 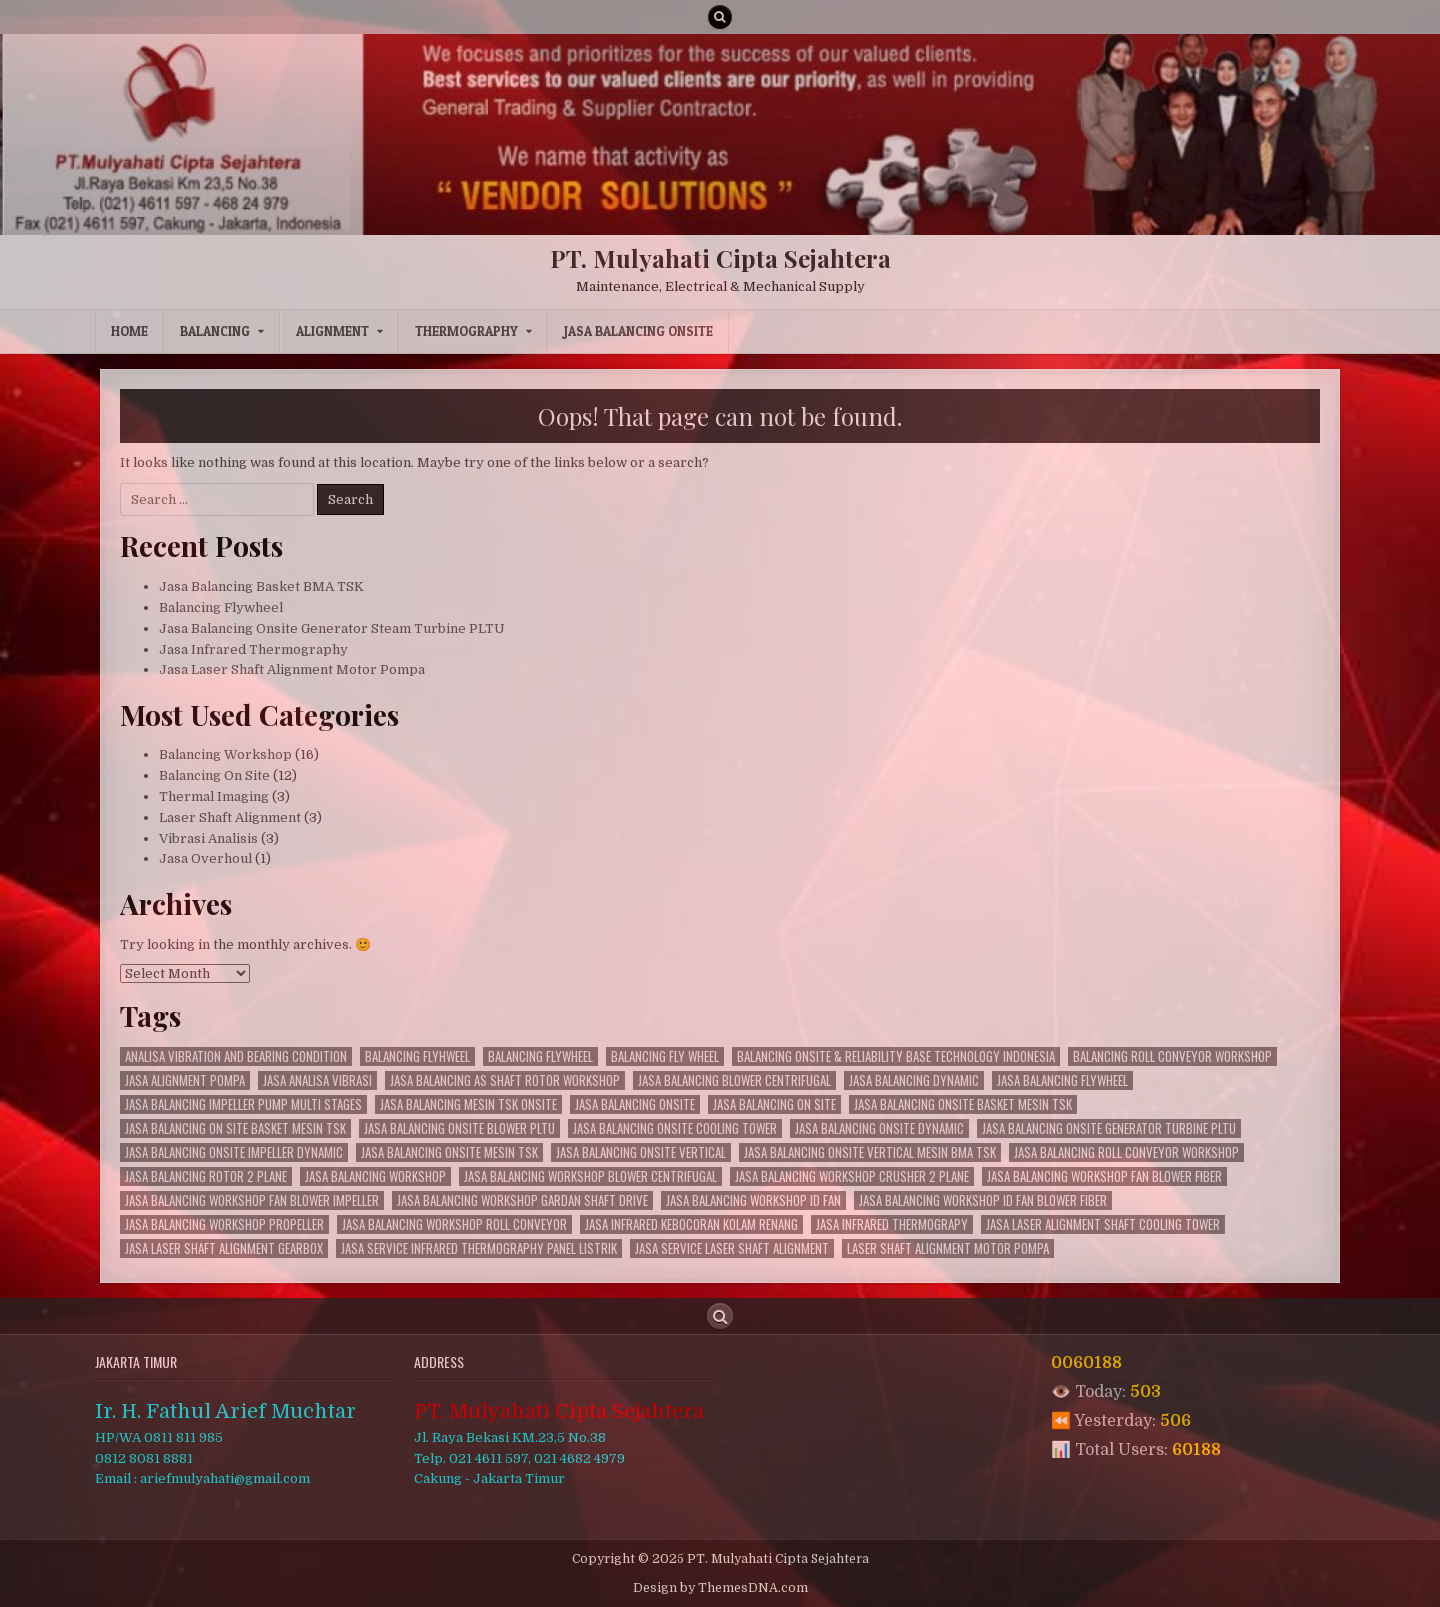 I want to click on Jasa Balancing Workshop Roll Conveyor [Jasa Balancing Workshop Roll Conveyor (1 item)], so click(x=454, y=1224).